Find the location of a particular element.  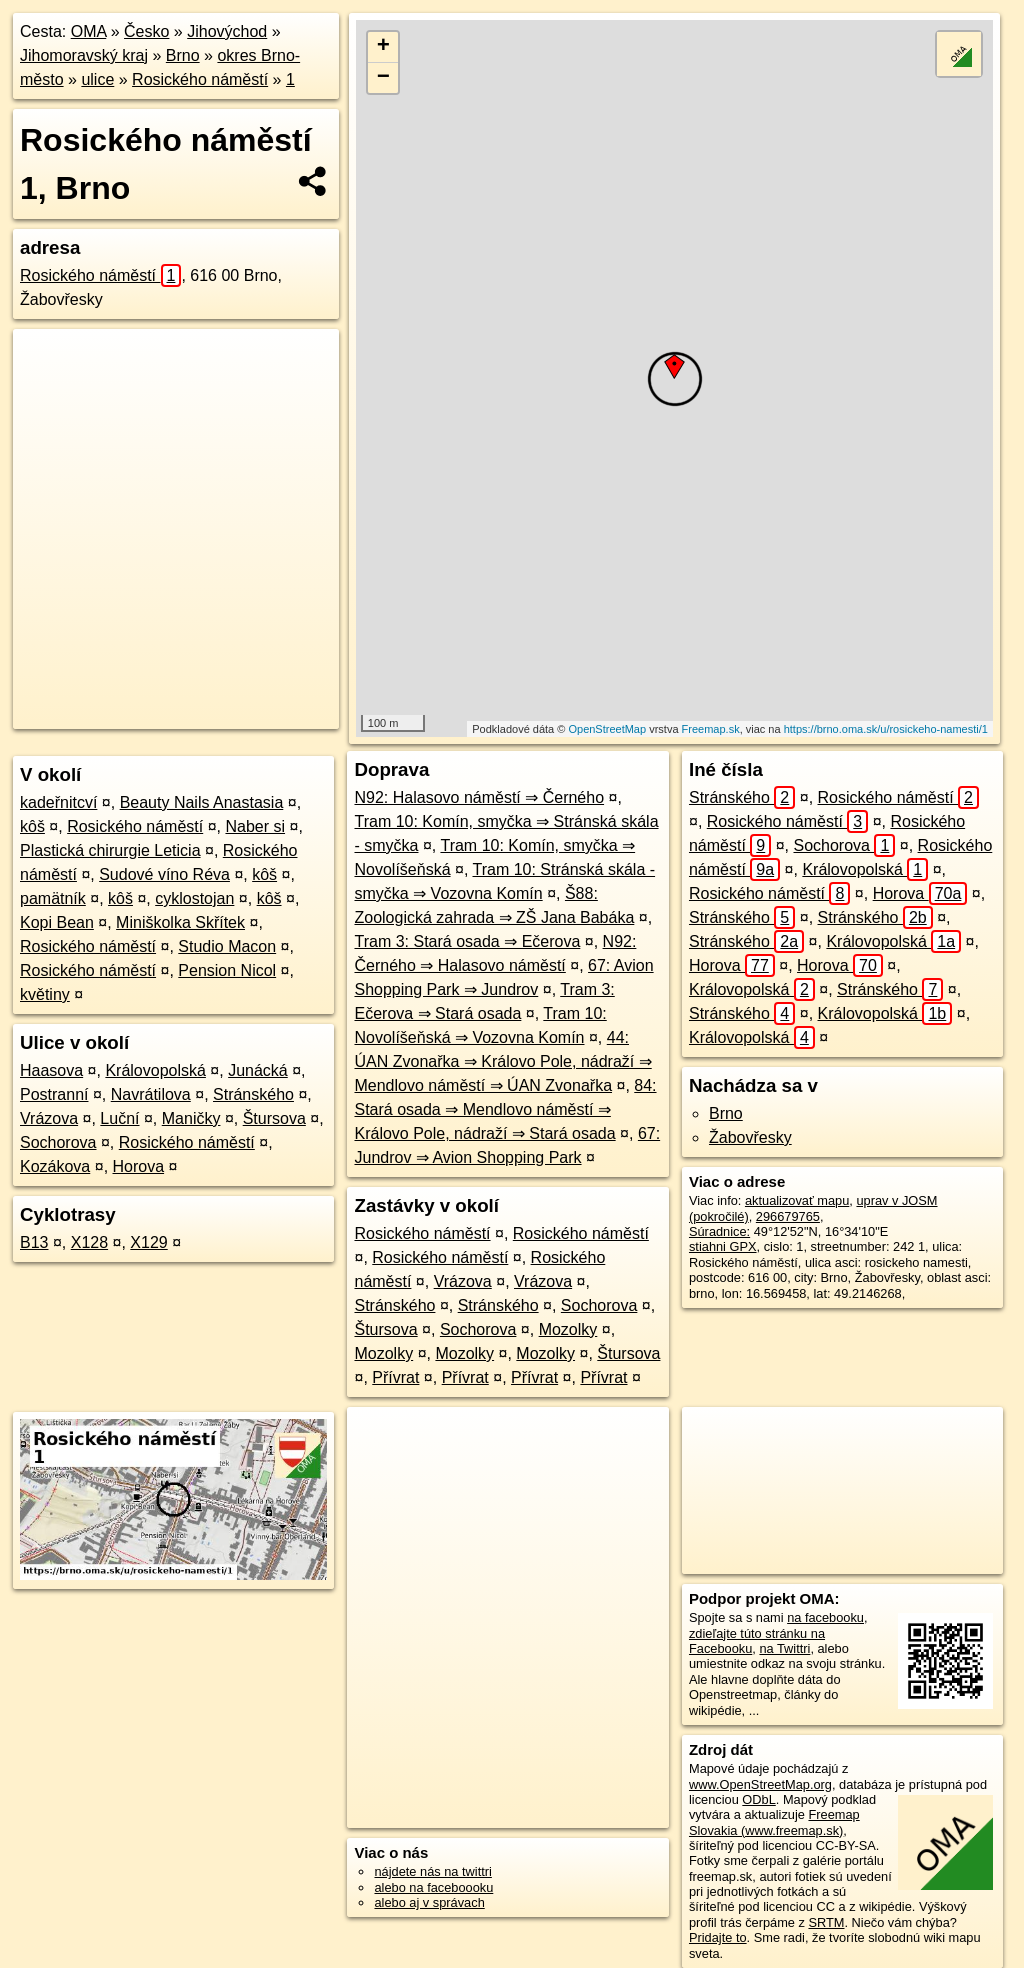

B13 is located at coordinates (34, 1242).